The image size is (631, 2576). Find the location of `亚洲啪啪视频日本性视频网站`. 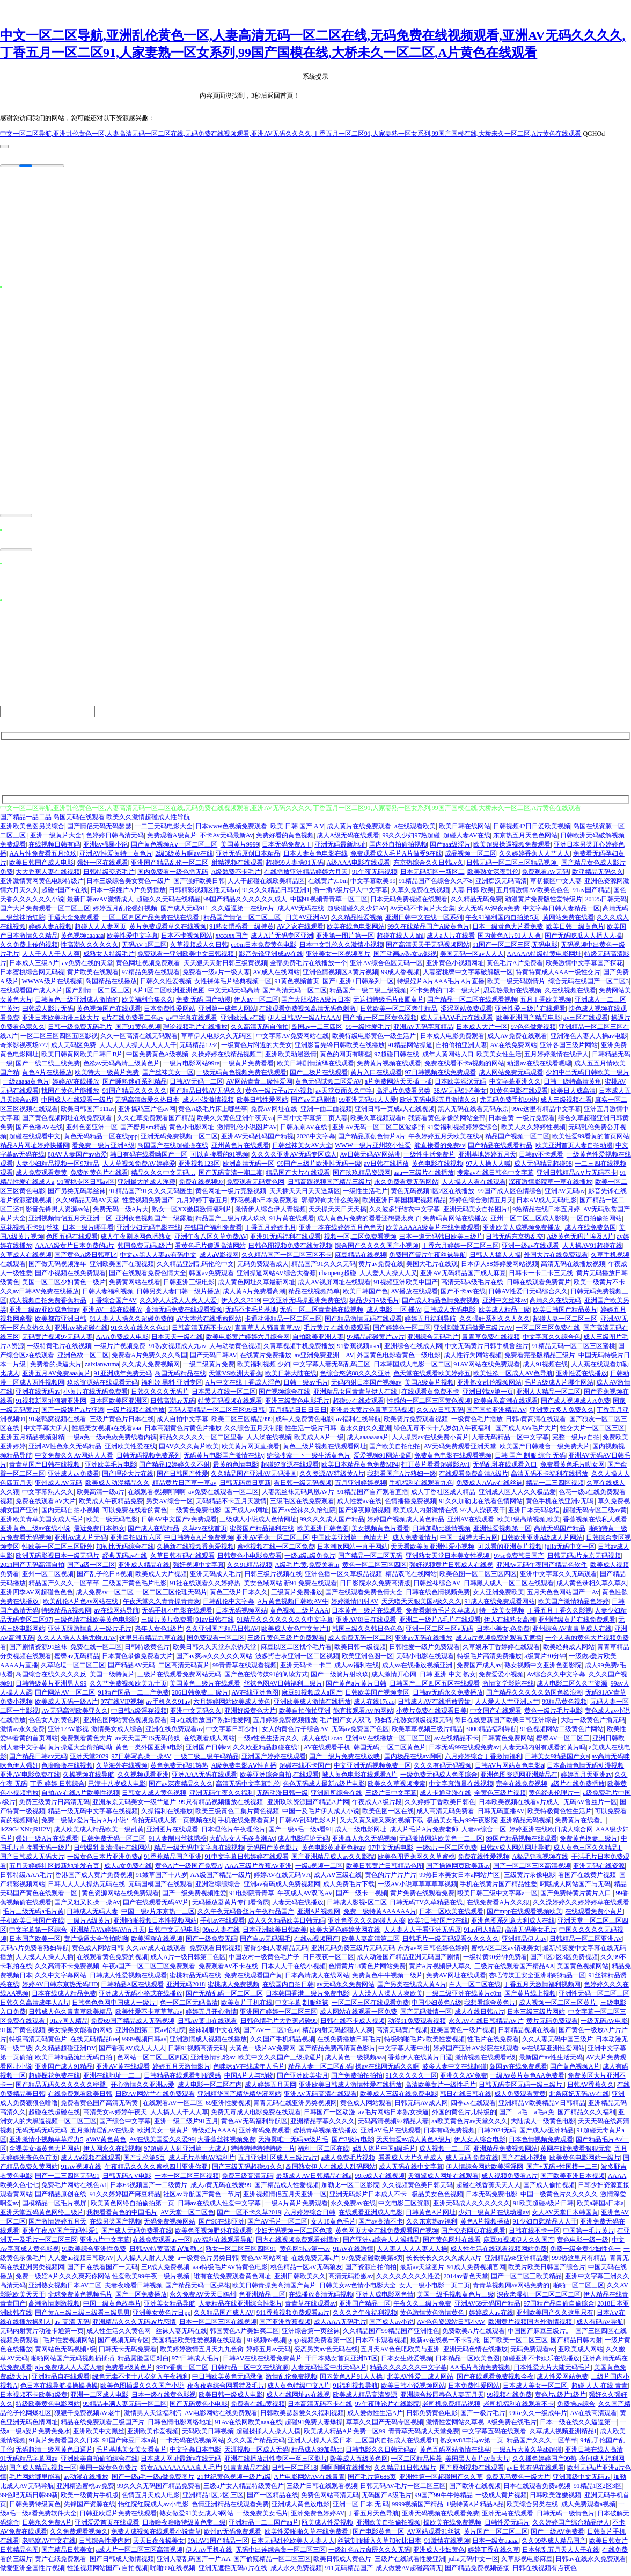

亚洲啪啪视频日本性视频网站 is located at coordinates (155, 1923).